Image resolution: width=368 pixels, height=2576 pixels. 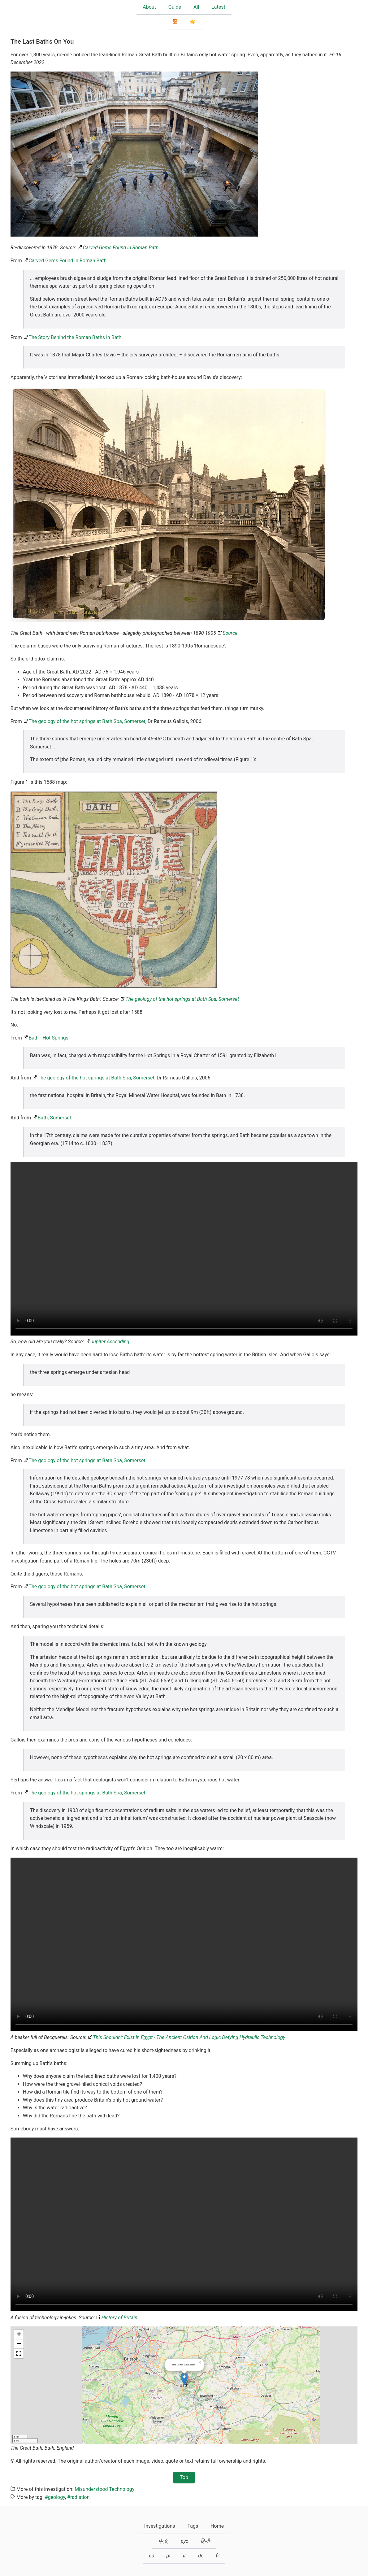 I want to click on The Story Behind the Roman Baths in Bath, so click(x=74, y=337).